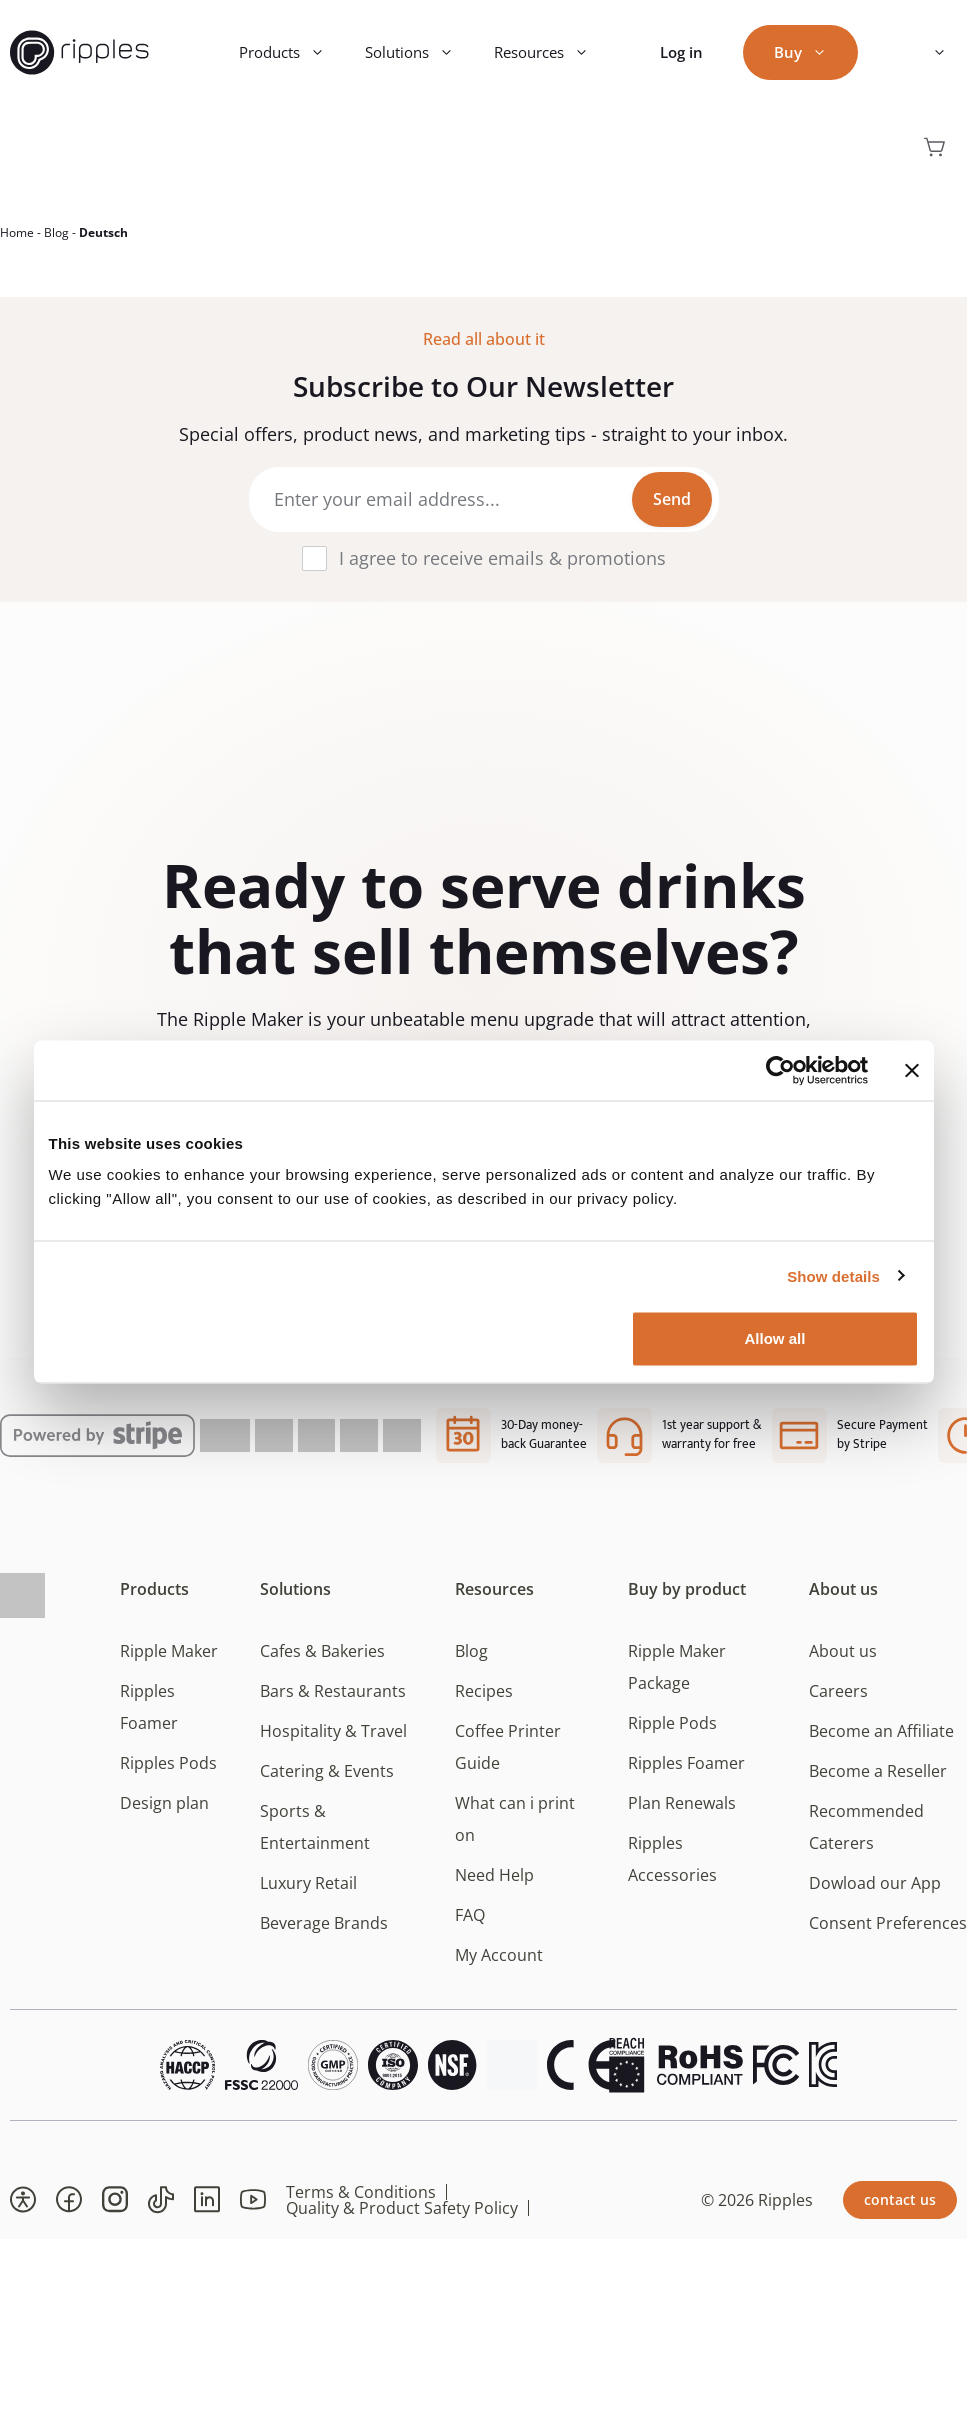 The height and width of the screenshot is (2423, 967). What do you see at coordinates (168, 1774) in the screenshot?
I see `Ripples Pods` at bounding box center [168, 1774].